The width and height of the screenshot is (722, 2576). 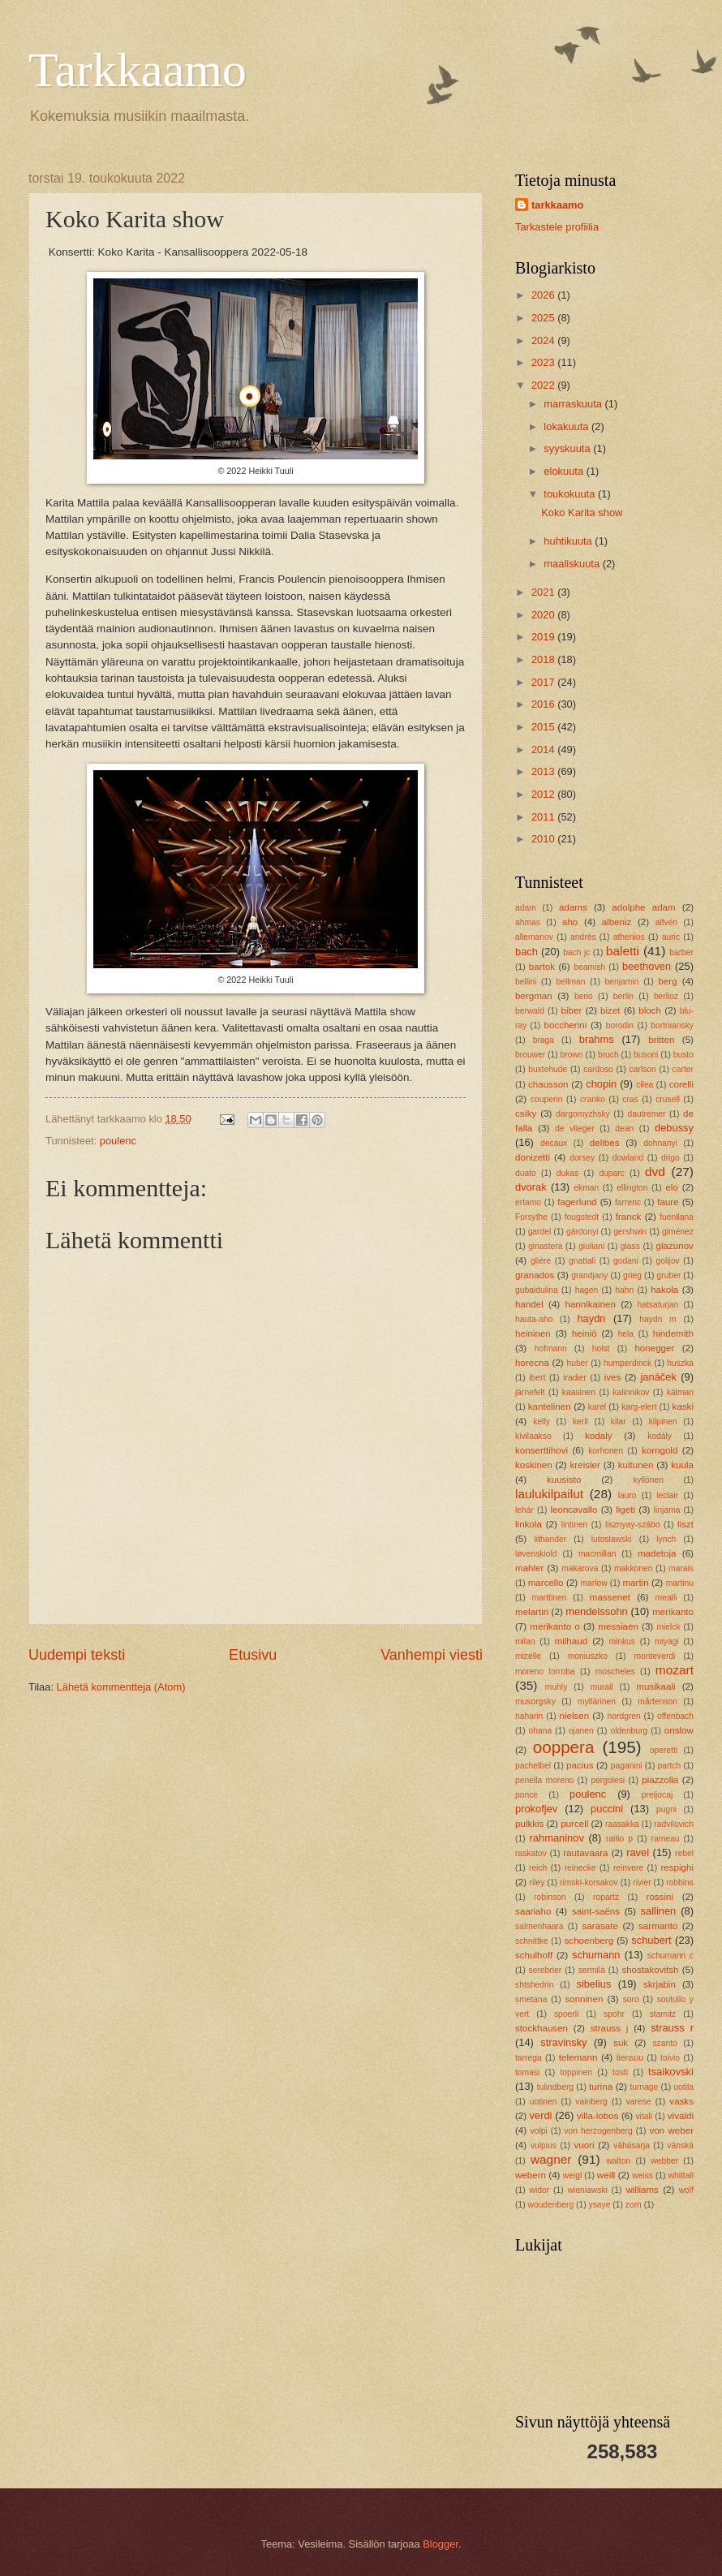 I want to click on muhly, so click(x=556, y=1686).